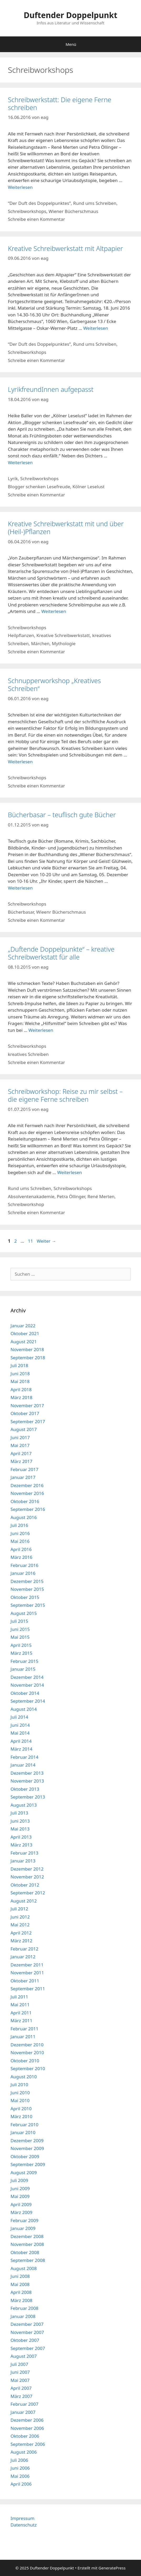  Describe the element at coordinates (53, 611) in the screenshot. I see `Weiterlesen [Mehr Informationen über Kreative Schreibwerkstatt mit und über (Heil-)Pflanzen]` at that location.